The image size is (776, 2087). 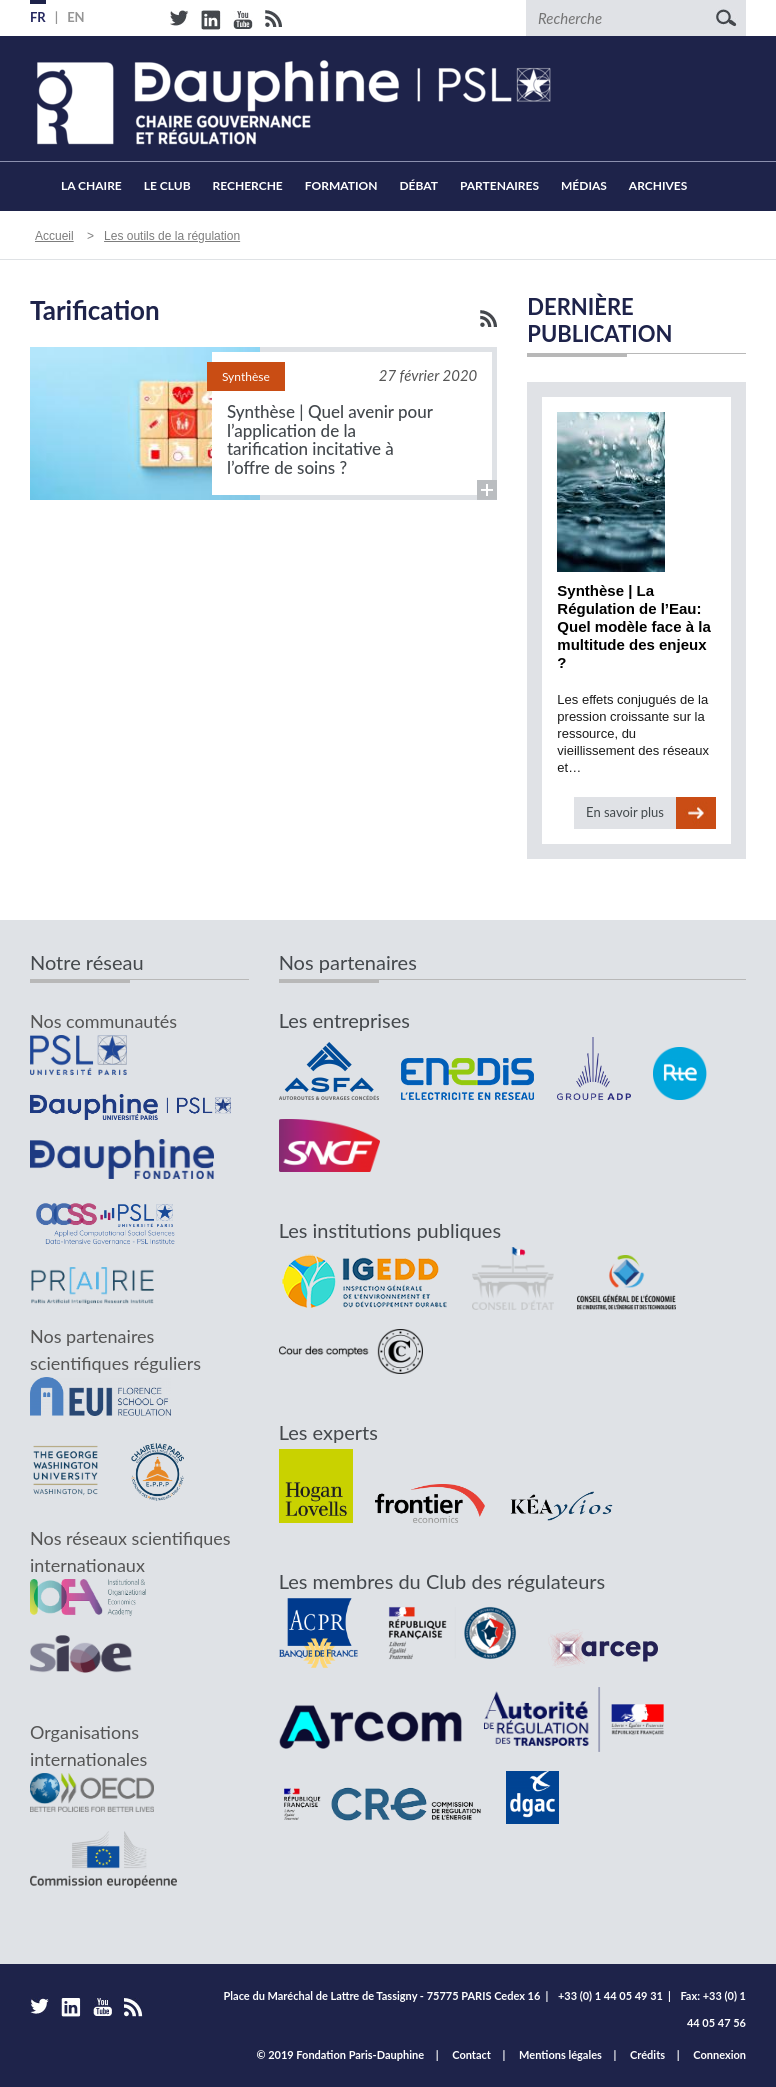 What do you see at coordinates (340, 2054) in the screenshot?
I see `© 2019 Fondation Paris-Dauphine` at bounding box center [340, 2054].